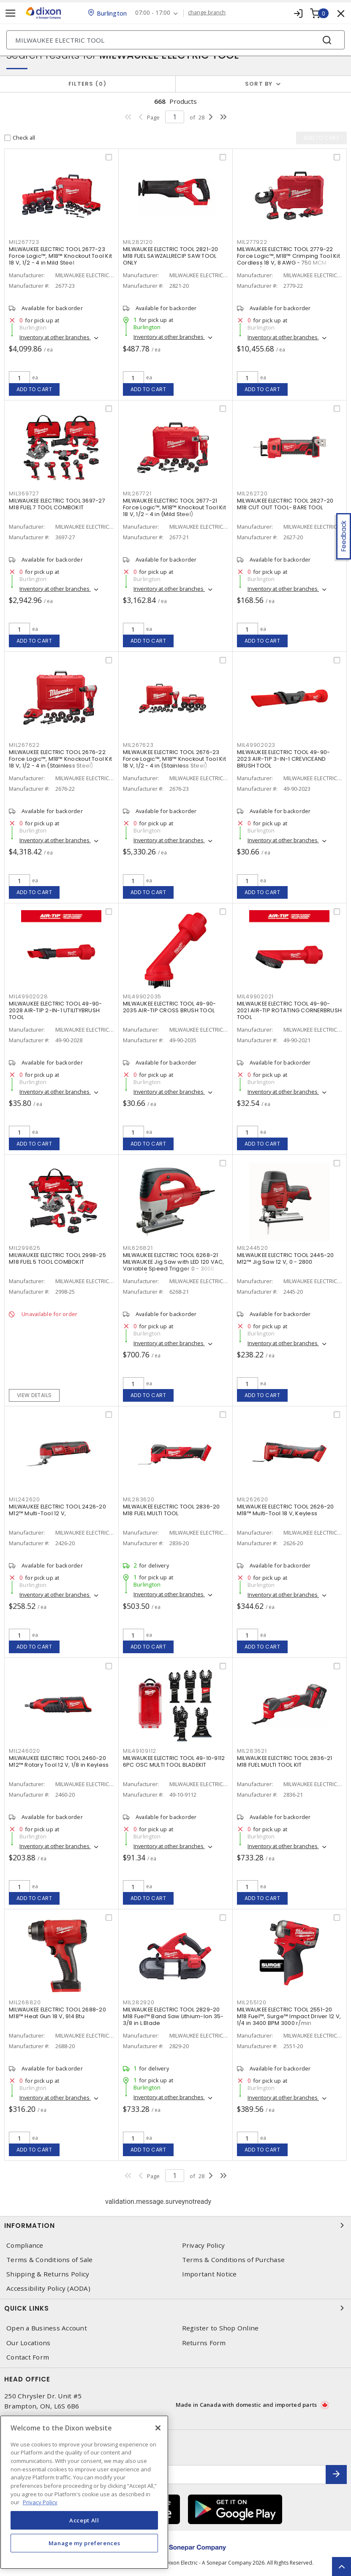 The image size is (351, 2576). Describe the element at coordinates (59, 1761) in the screenshot. I see `MILWAUKEE ELECTRIC TOOL 2460-20 M12™ Rotary Tool 12 V, 1/8 in Keyless` at that location.